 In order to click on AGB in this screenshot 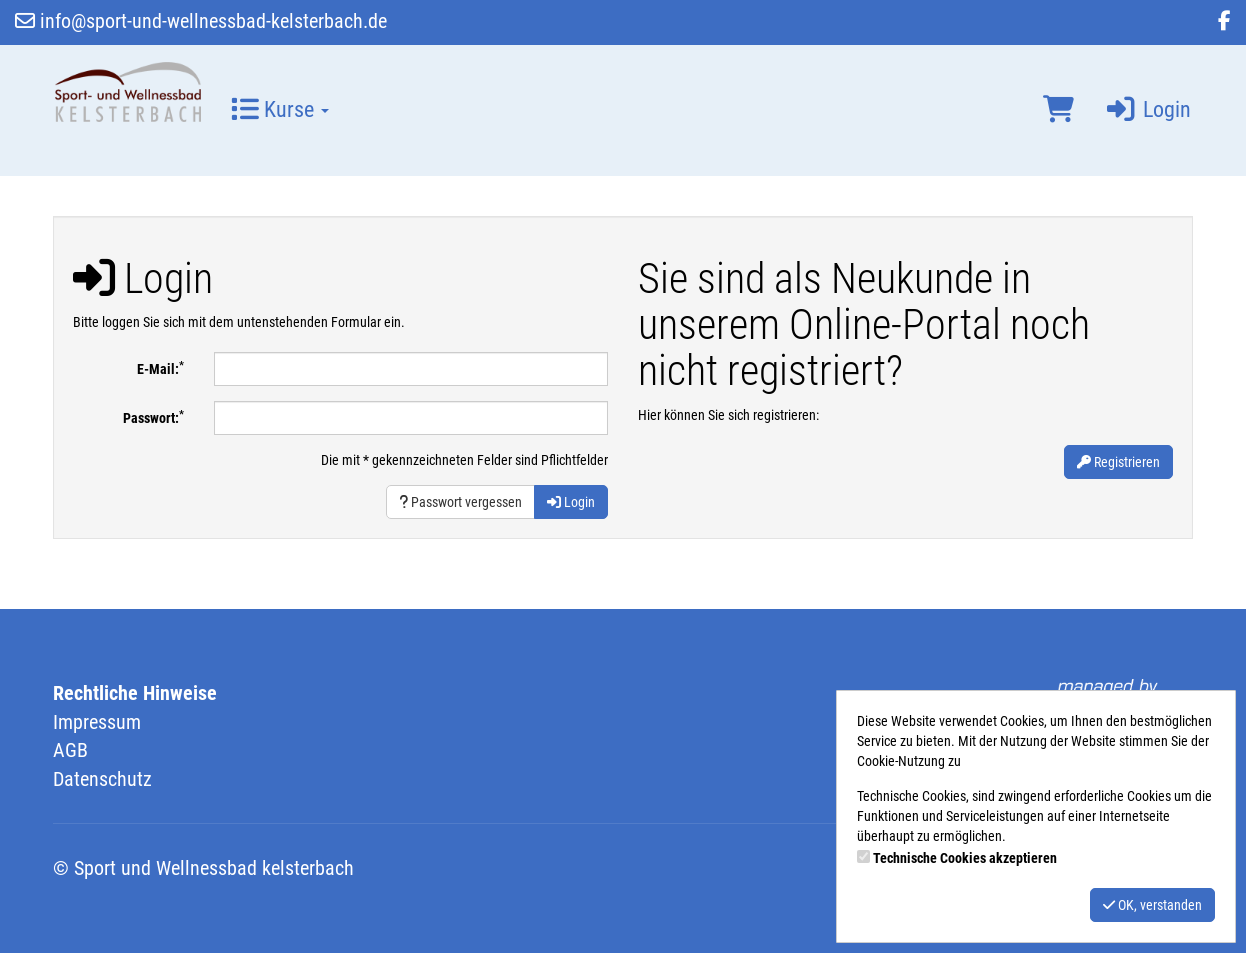, I will do `click(70, 750)`.